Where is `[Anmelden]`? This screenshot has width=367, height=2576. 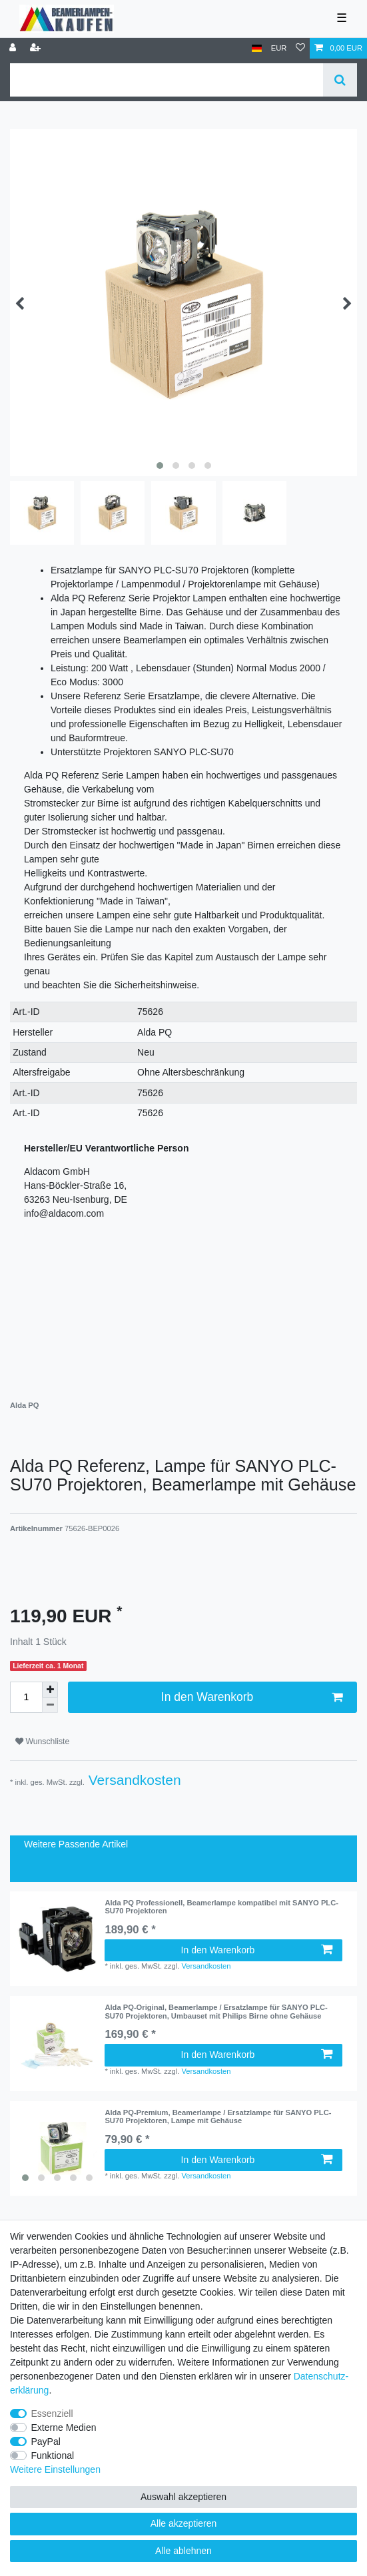
[Anmelden] is located at coordinates (14, 48).